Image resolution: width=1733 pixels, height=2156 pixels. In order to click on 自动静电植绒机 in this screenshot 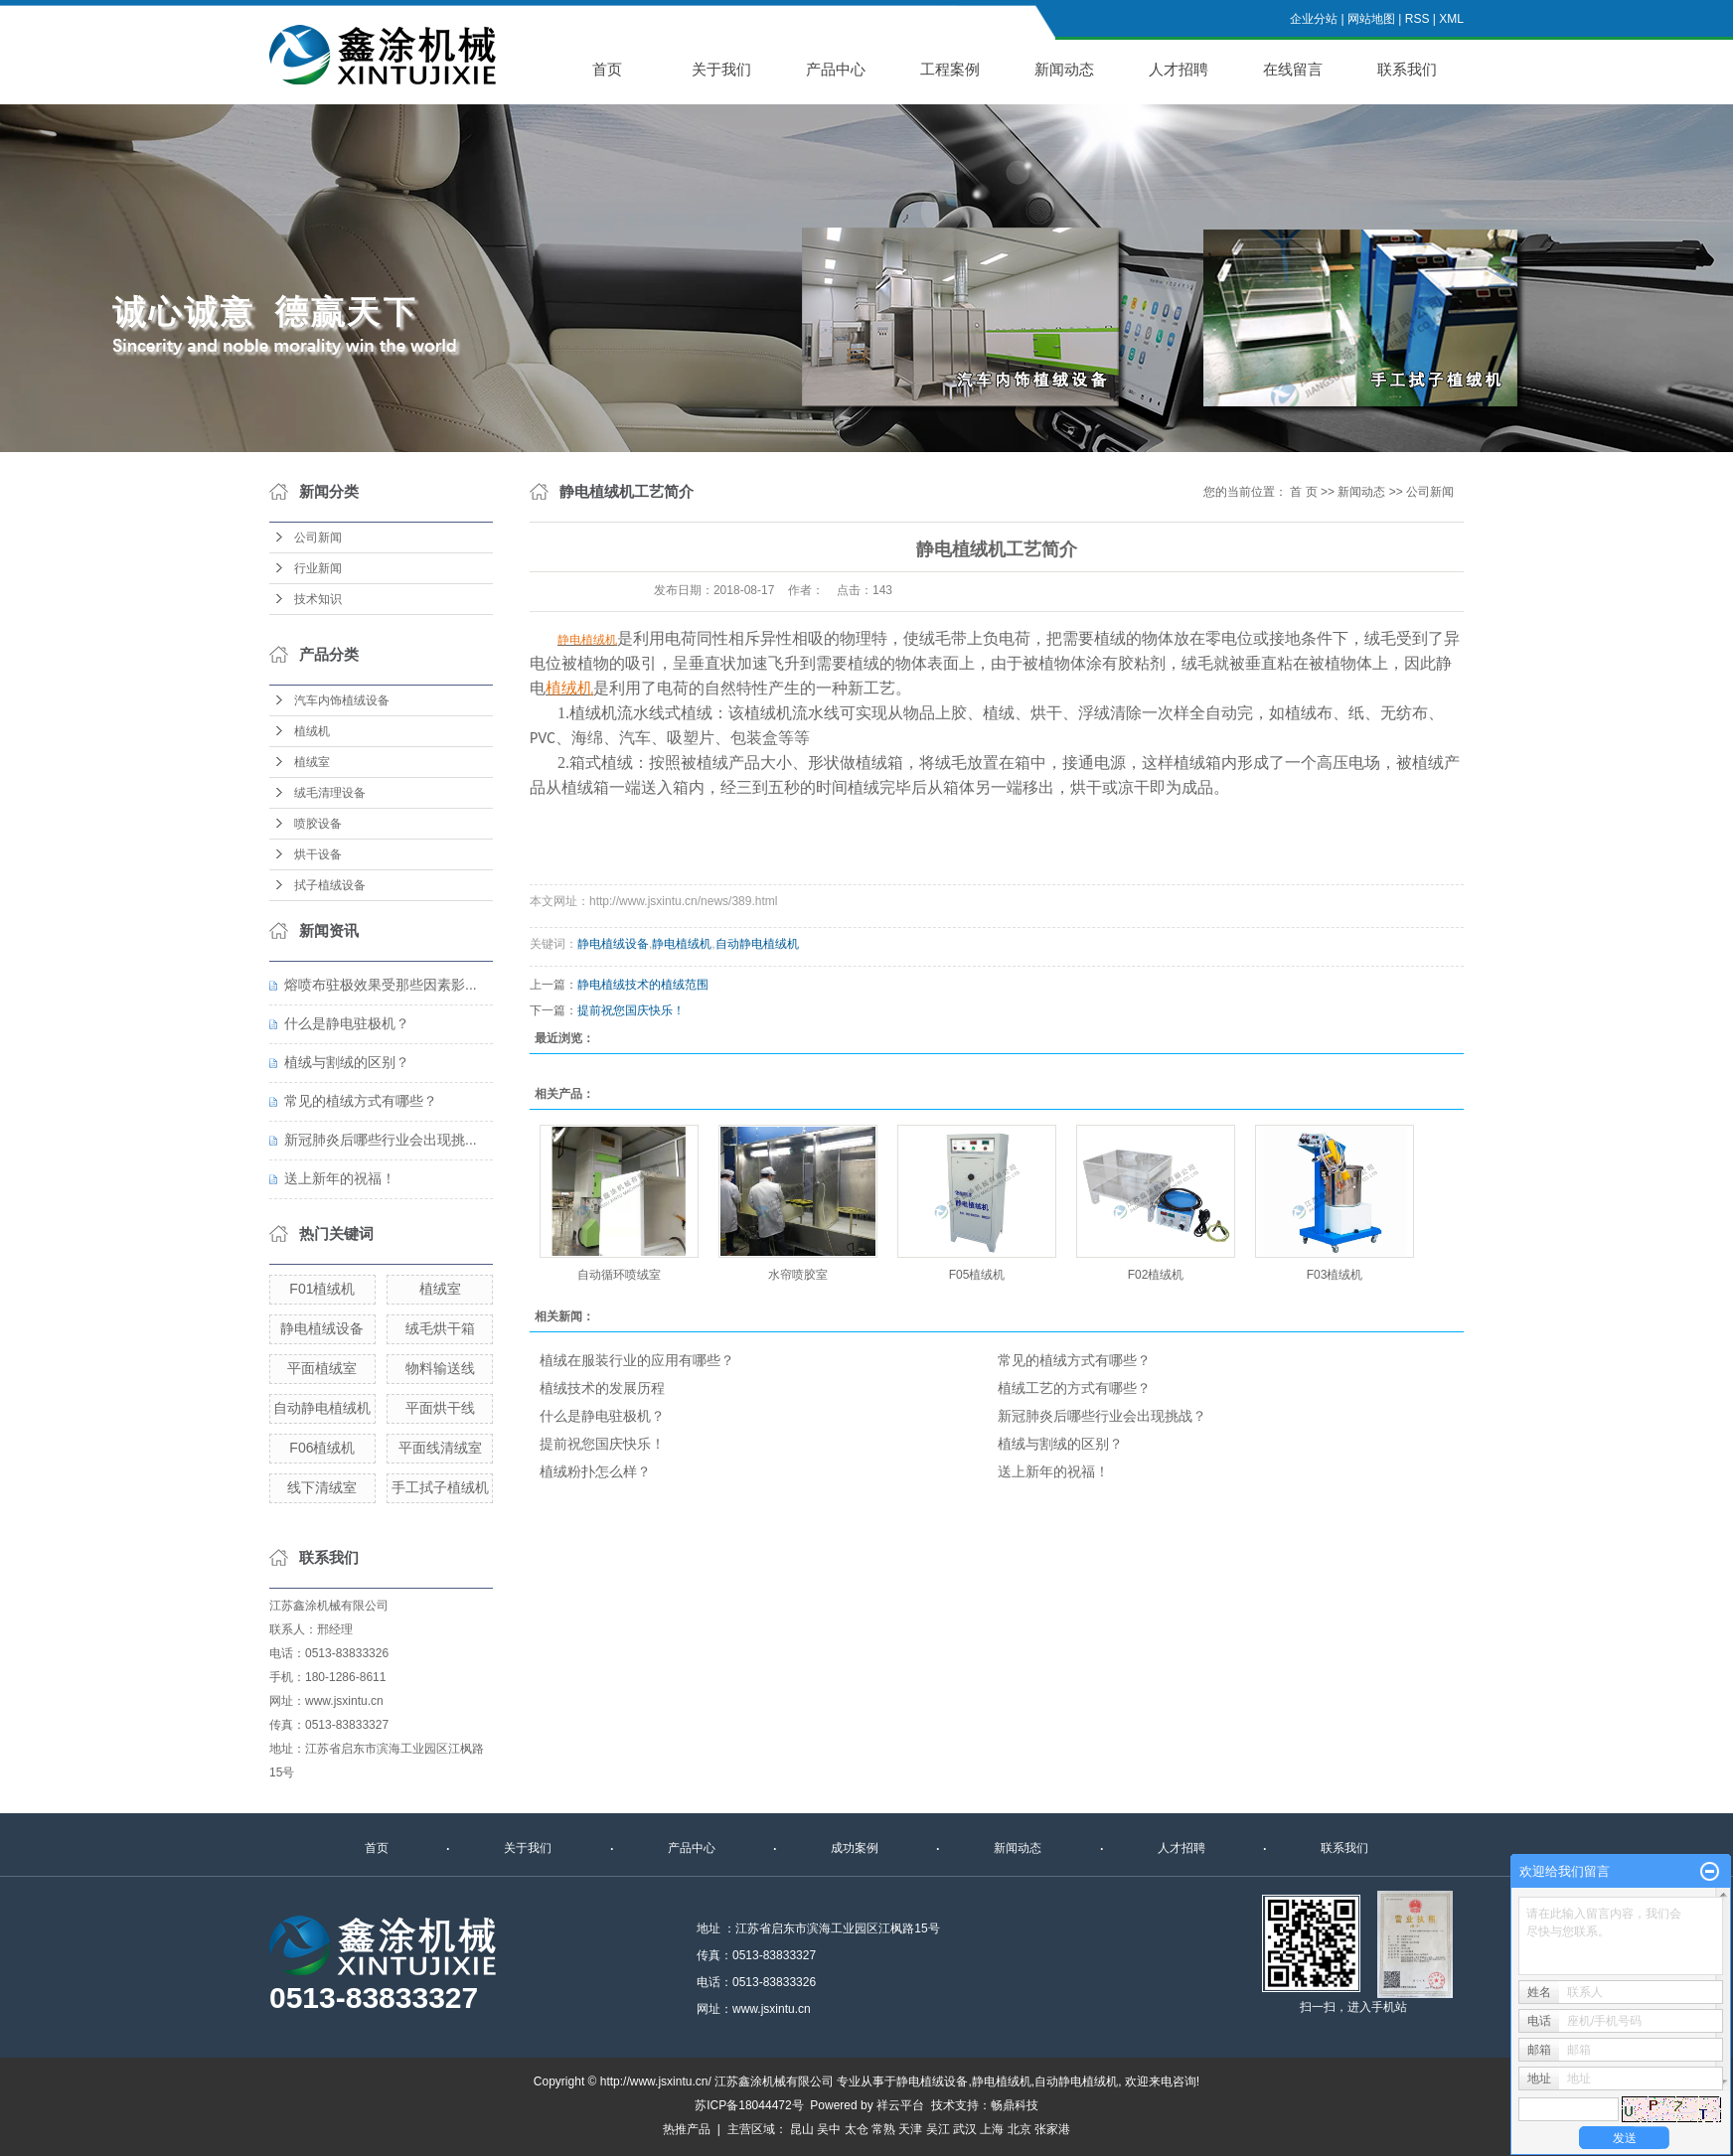, I will do `click(322, 1408)`.